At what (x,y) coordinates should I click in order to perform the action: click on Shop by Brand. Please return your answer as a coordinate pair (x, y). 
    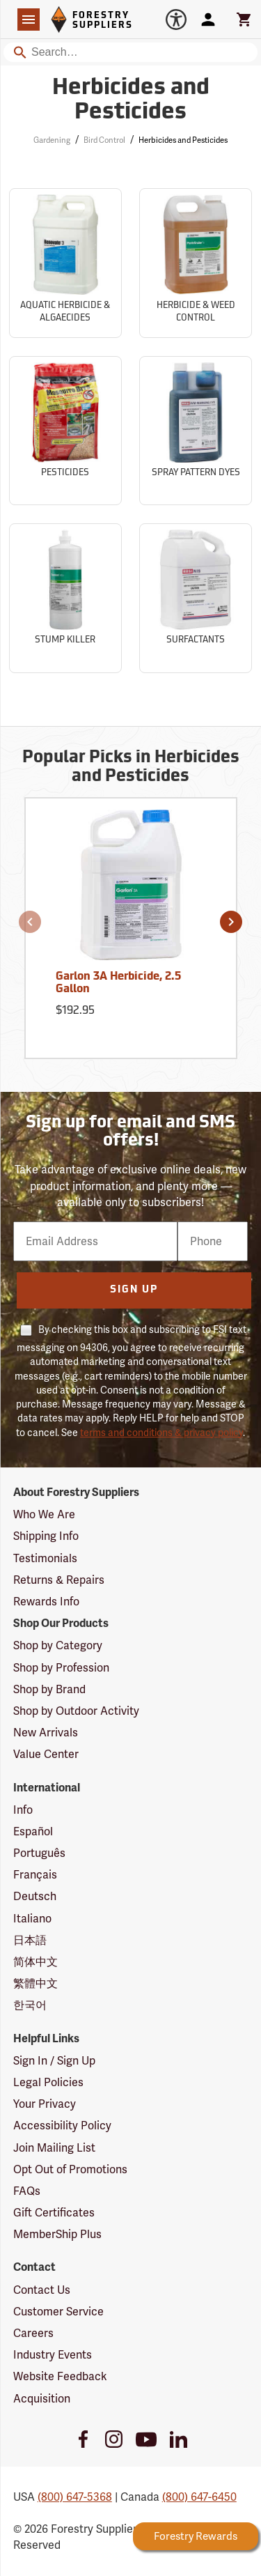
    Looking at the image, I should click on (49, 1689).